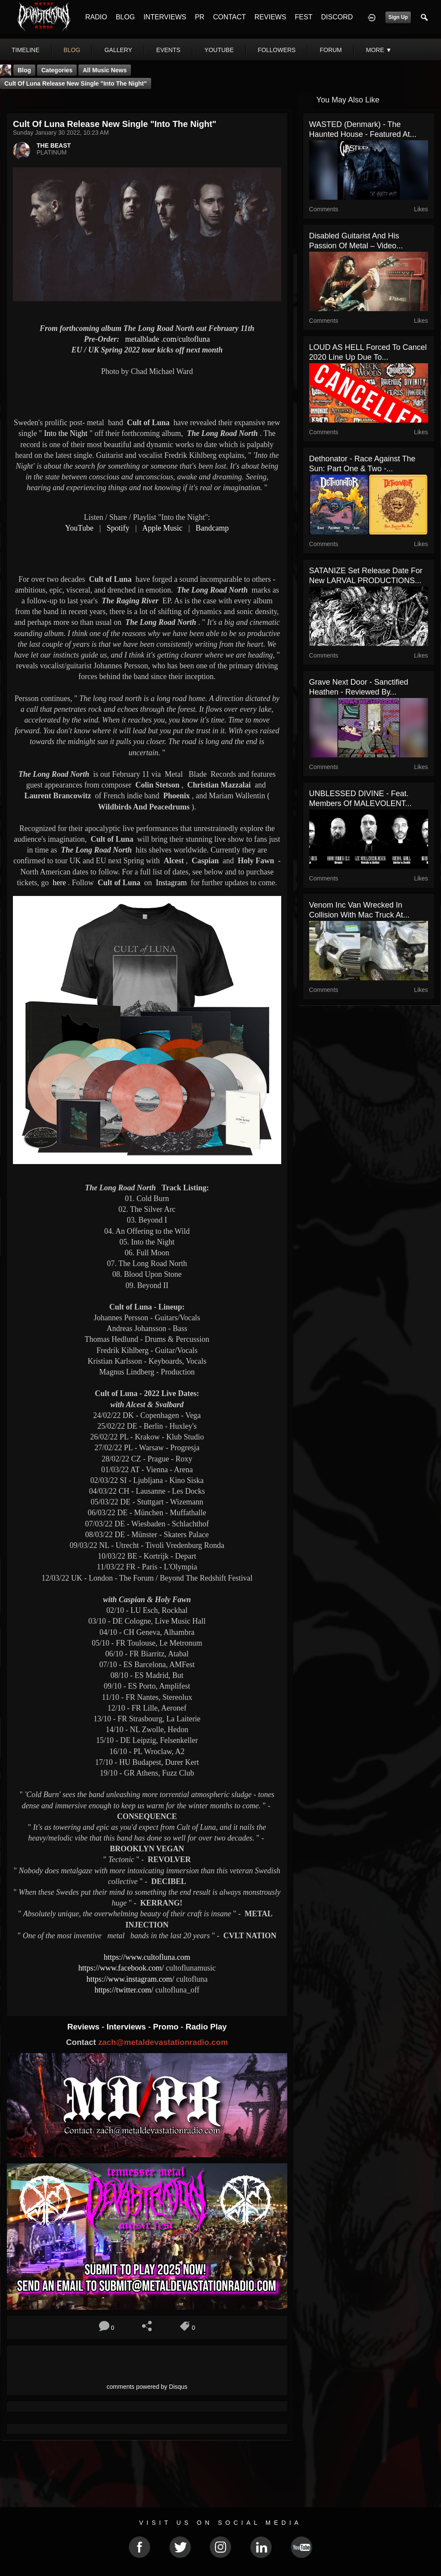 The image size is (441, 2576). I want to click on Instagram, so click(171, 882).